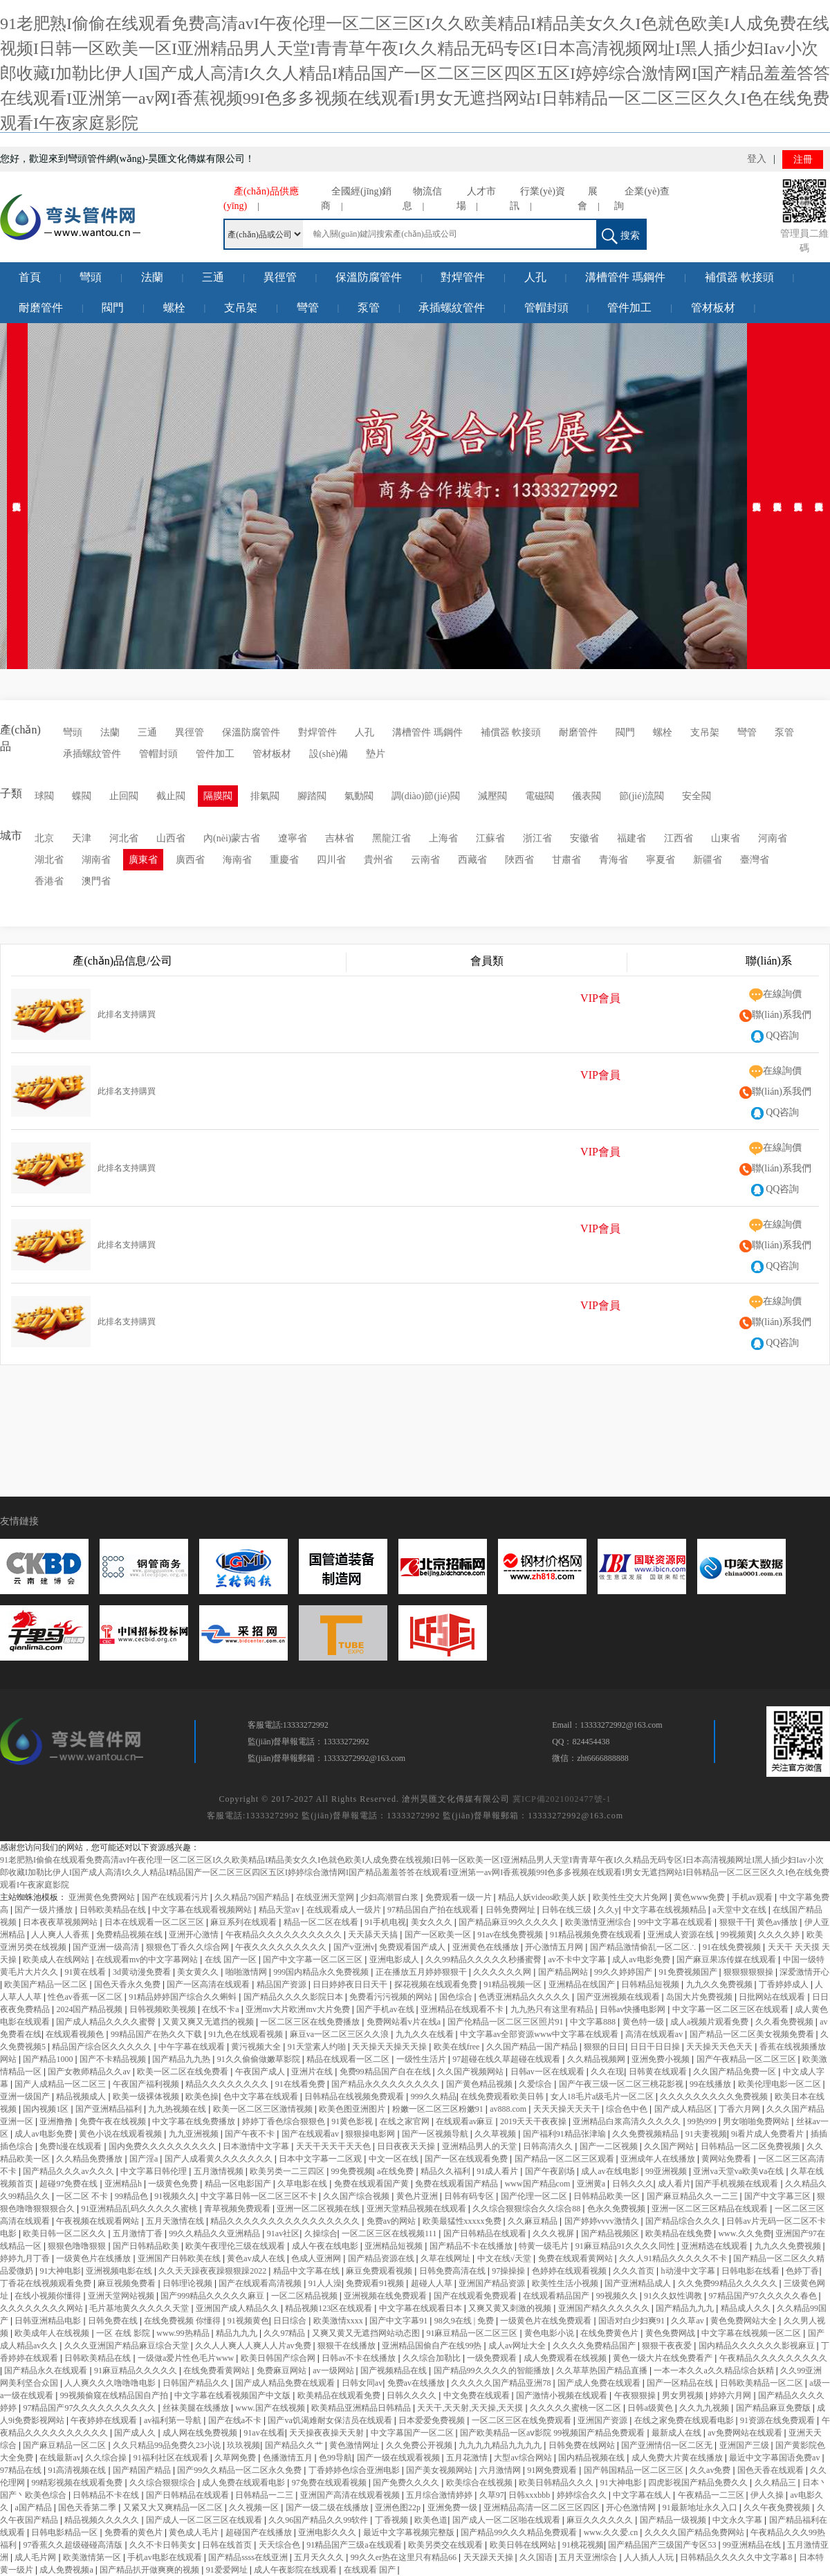  What do you see at coordinates (407, 2482) in the screenshot?
I see `国产免费久久久久` at bounding box center [407, 2482].